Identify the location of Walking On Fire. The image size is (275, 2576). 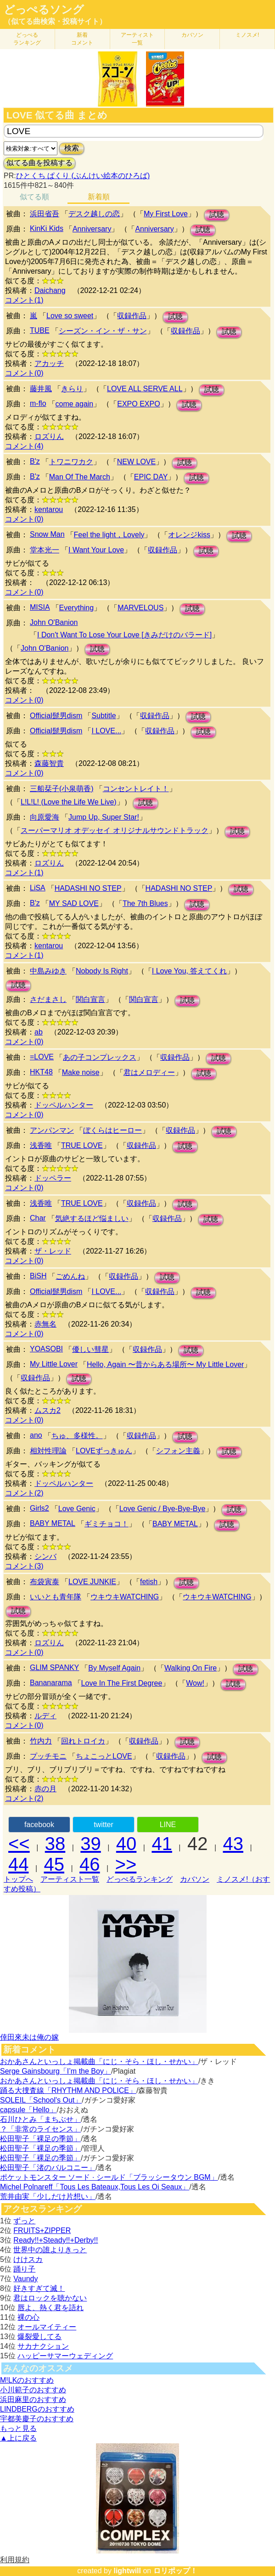
(190, 1668).